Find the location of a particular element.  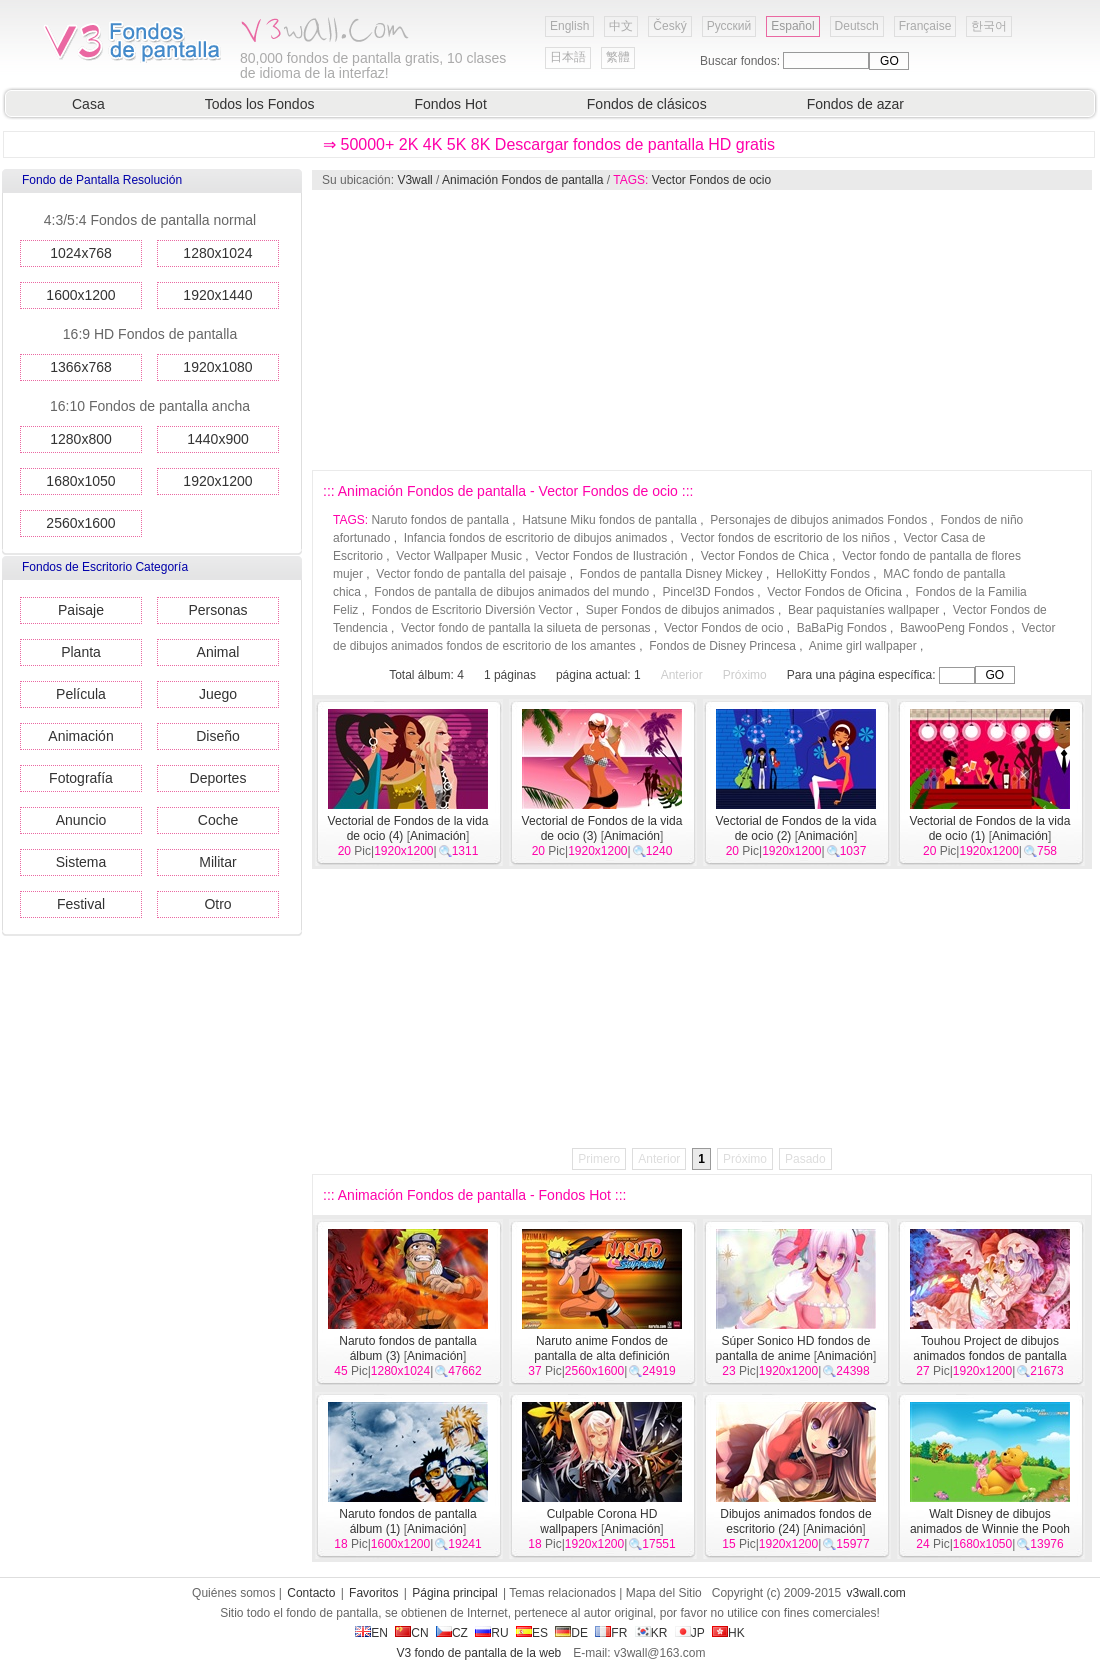

Fondos de Disney Princesa is located at coordinates (722, 646).